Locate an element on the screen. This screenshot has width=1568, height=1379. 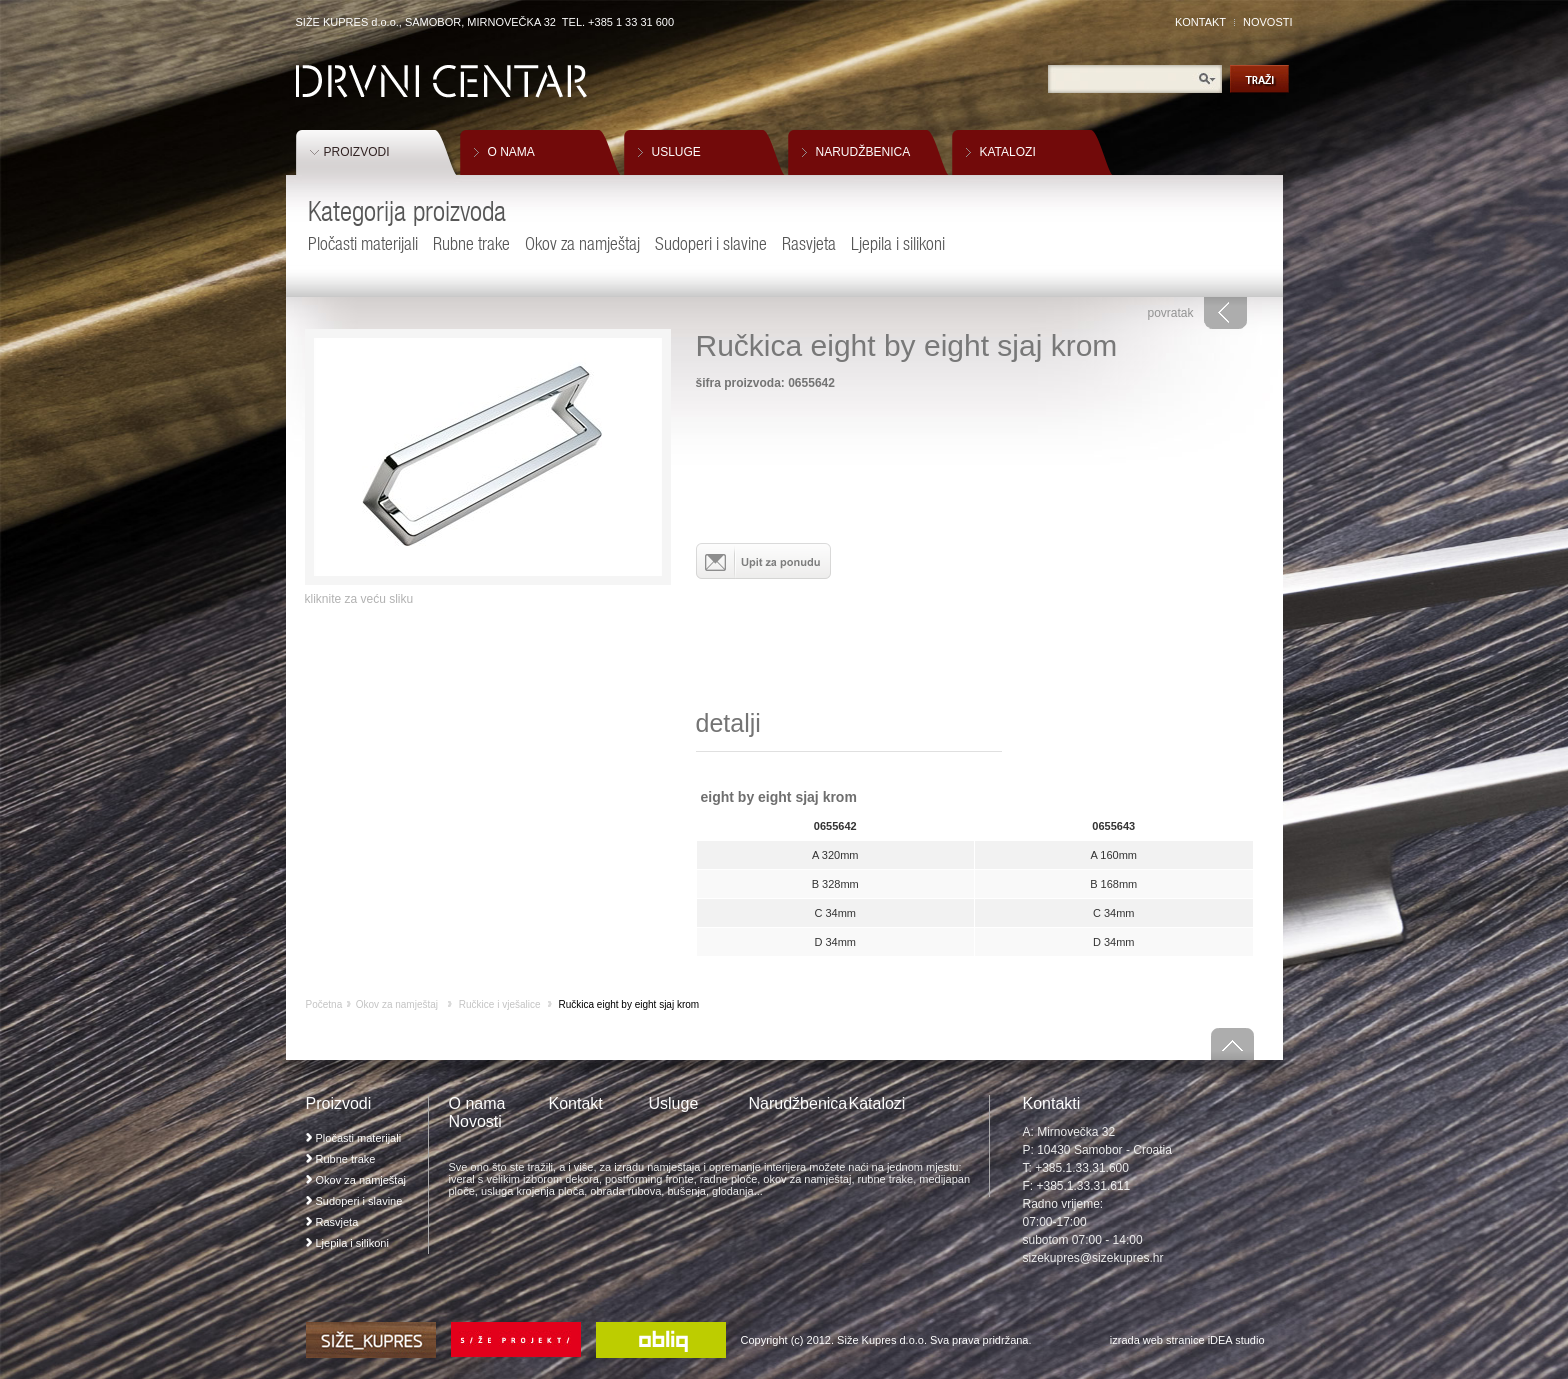
Narudžbenica is located at coordinates (798, 1103).